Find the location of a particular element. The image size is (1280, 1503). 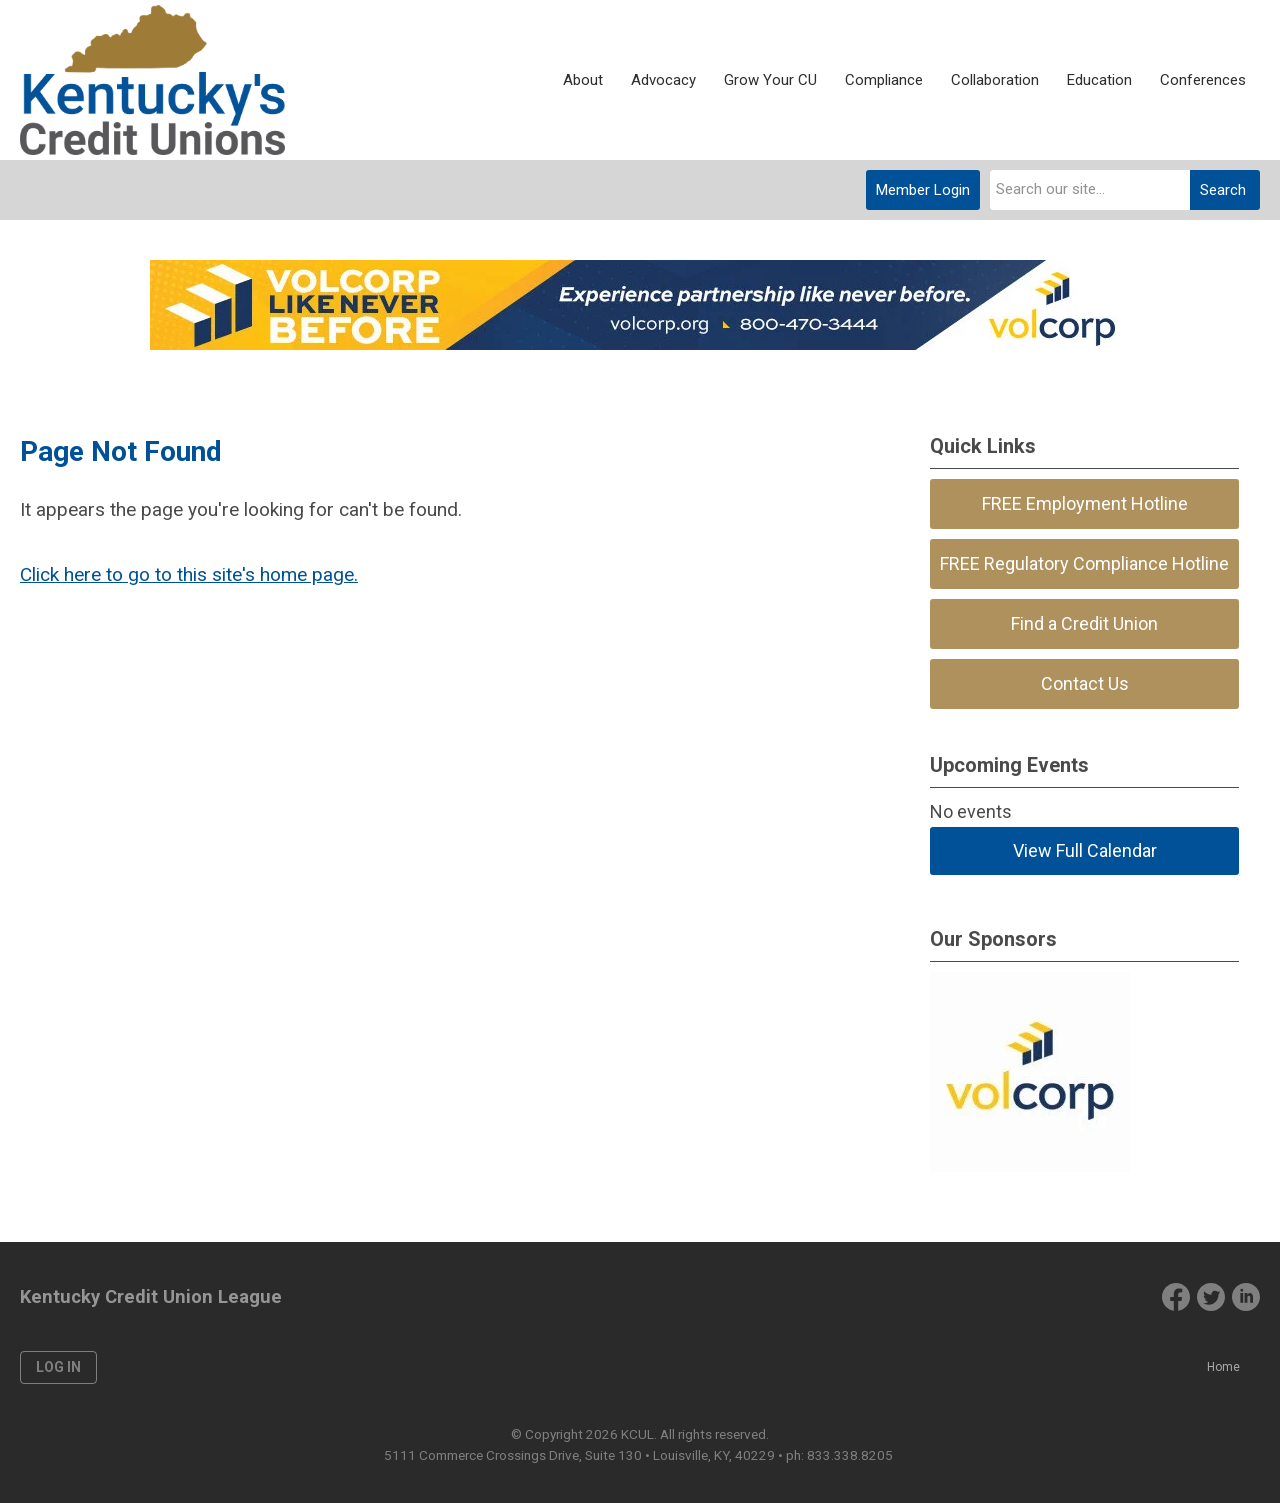

FREE Regulatory Compliance Hotline [menuitem] is located at coordinates (1084, 563).